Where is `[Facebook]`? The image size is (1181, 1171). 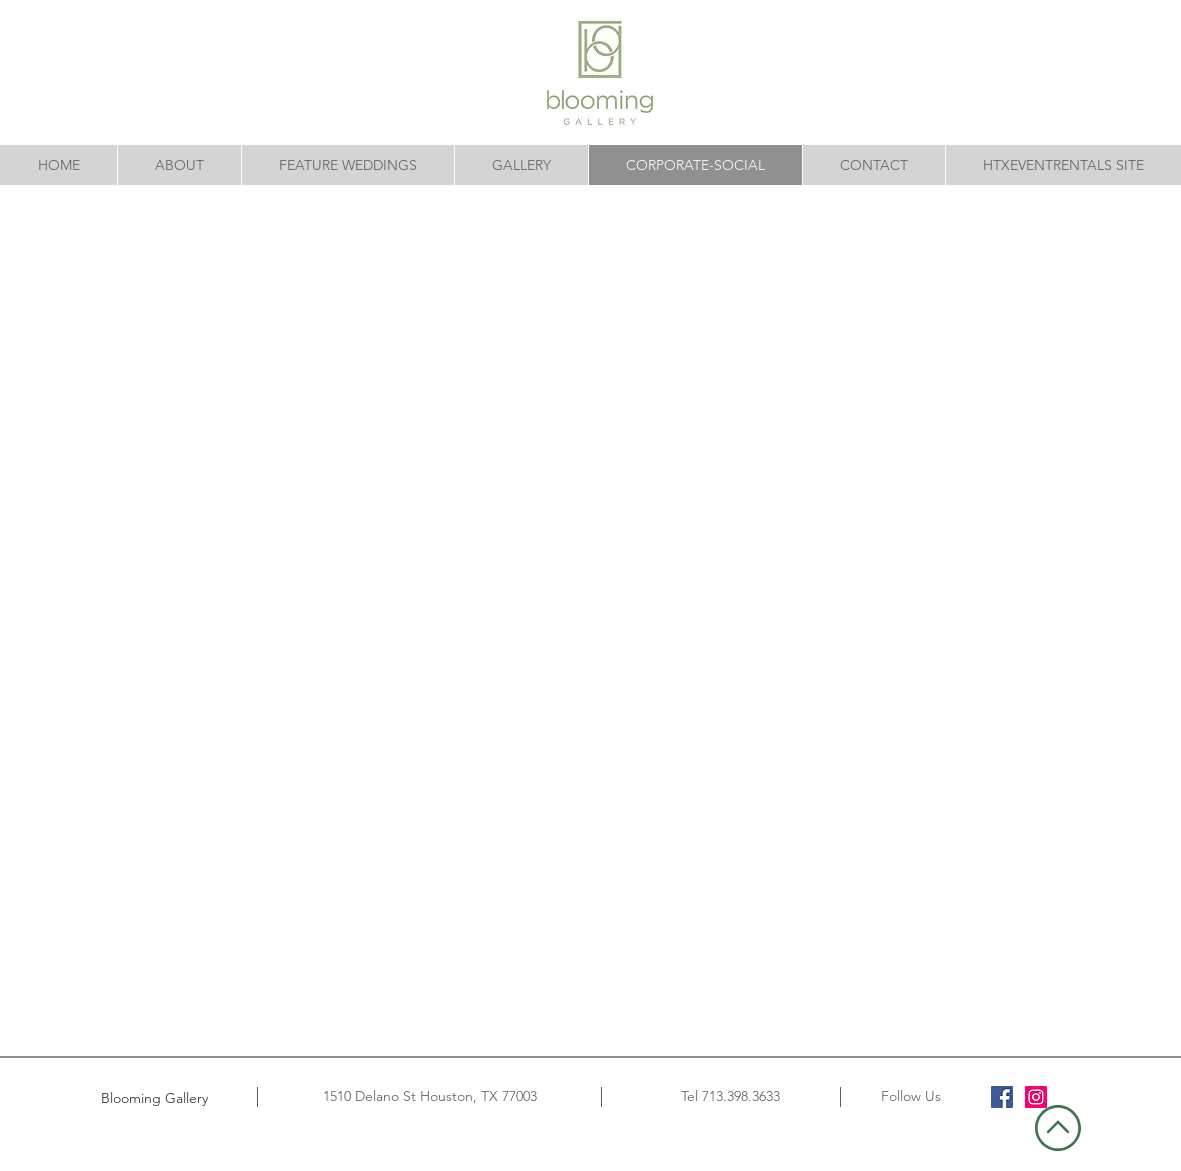
[Facebook] is located at coordinates (1002, 1097).